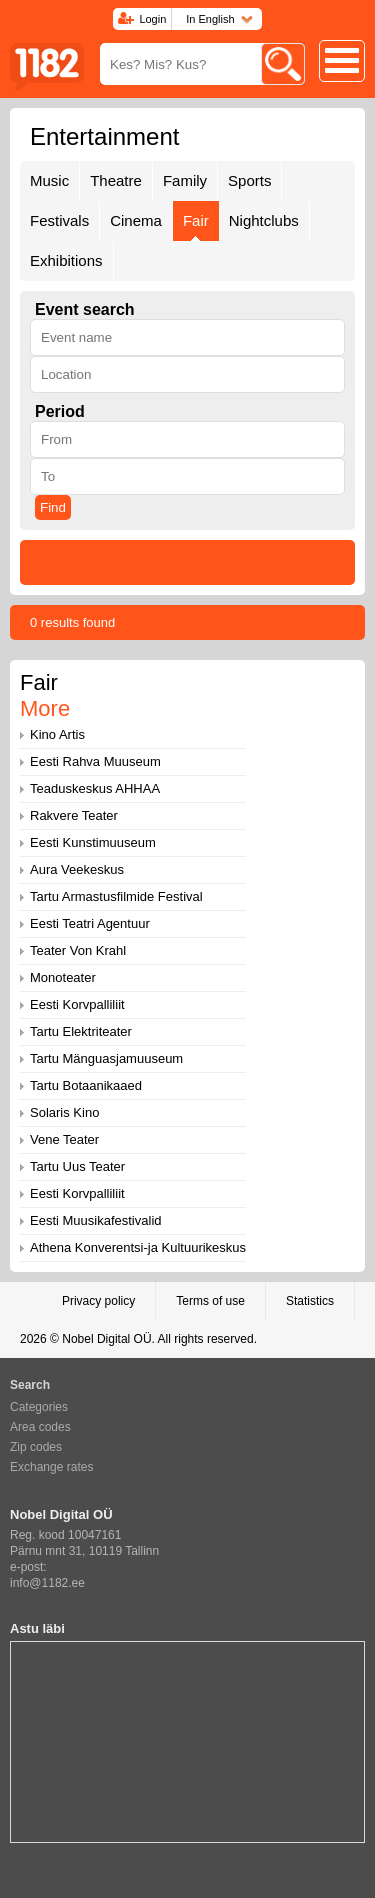 The height and width of the screenshot is (1898, 375). What do you see at coordinates (66, 260) in the screenshot?
I see `Exhibitions` at bounding box center [66, 260].